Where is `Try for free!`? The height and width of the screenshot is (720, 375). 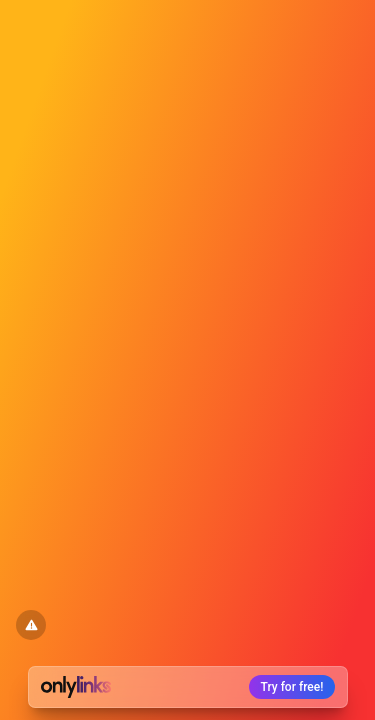
Try for free! is located at coordinates (292, 687).